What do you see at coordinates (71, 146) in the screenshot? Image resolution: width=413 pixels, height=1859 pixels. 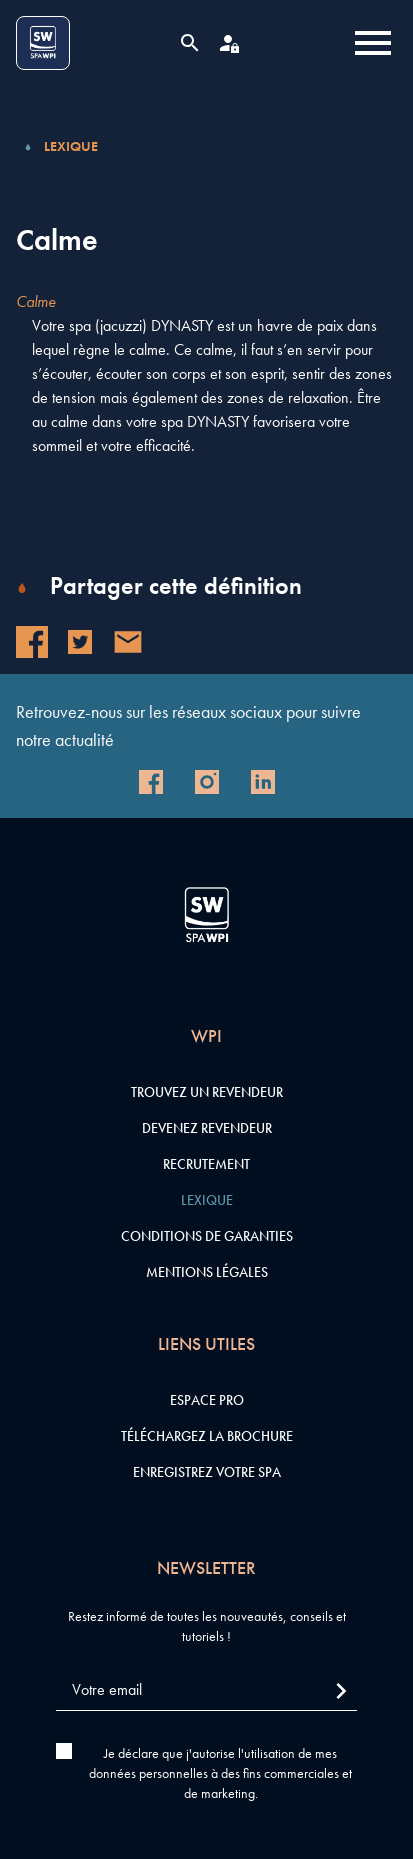 I see `Lexique` at bounding box center [71, 146].